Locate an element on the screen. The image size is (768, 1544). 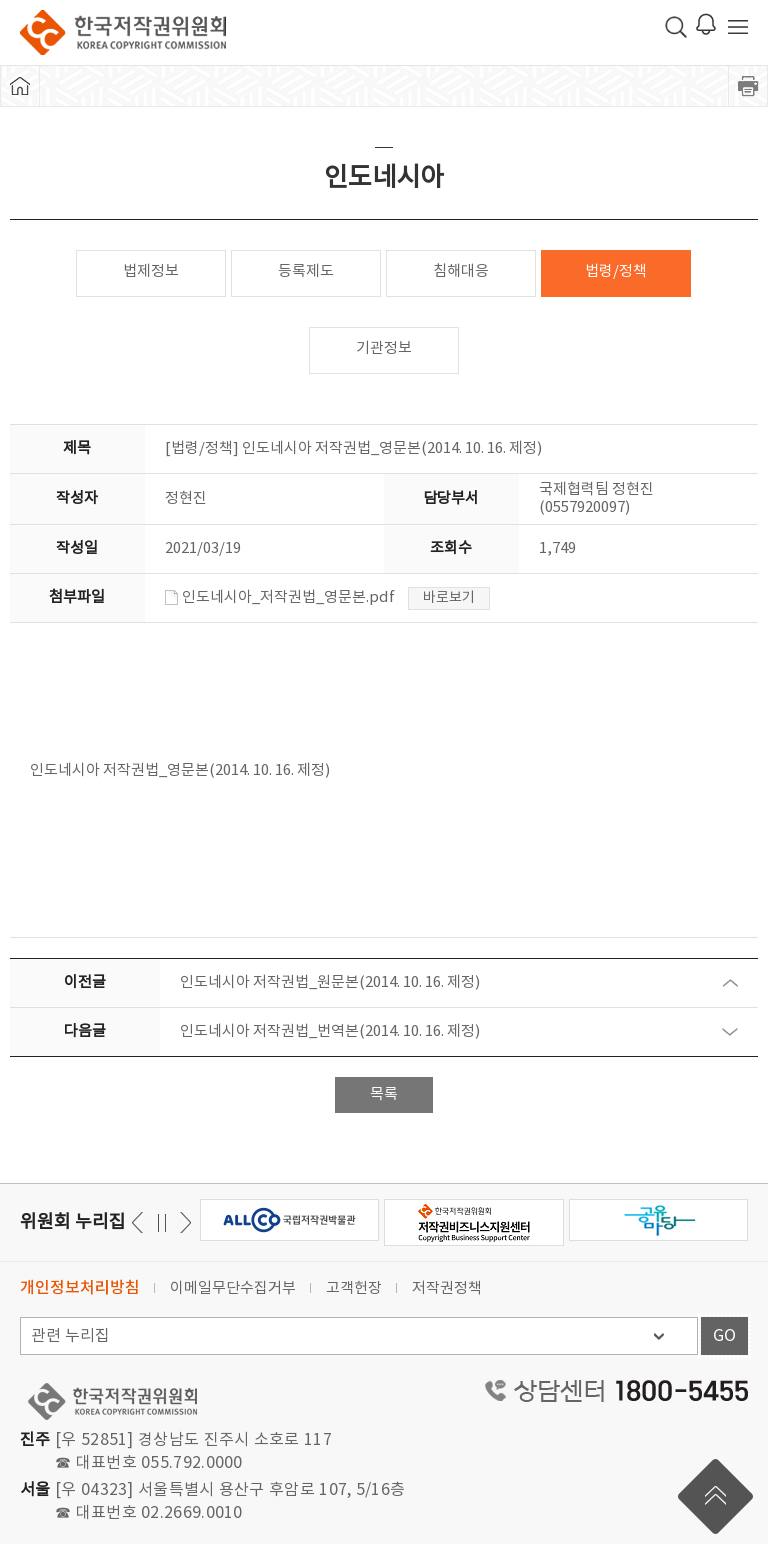
침해대응 is located at coordinates (461, 271).